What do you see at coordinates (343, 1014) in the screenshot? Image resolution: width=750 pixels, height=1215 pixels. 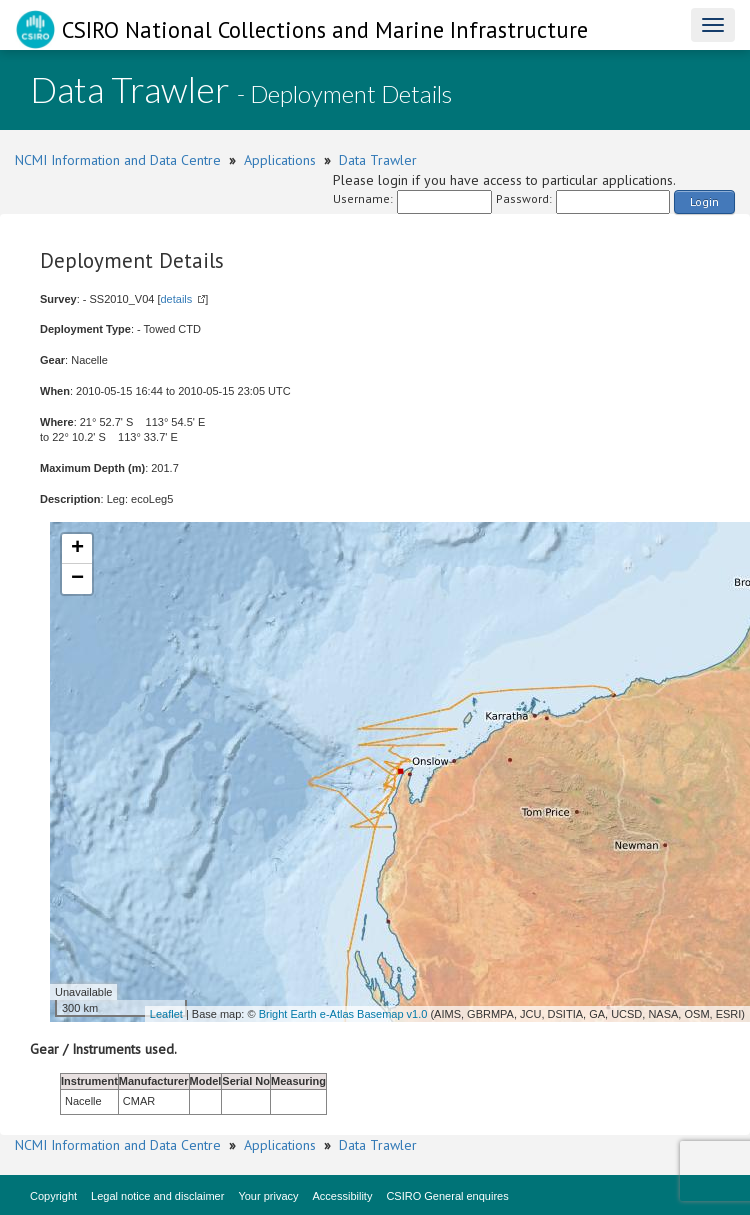 I see `Bright Earth e-Atlas Basemap v1.0` at bounding box center [343, 1014].